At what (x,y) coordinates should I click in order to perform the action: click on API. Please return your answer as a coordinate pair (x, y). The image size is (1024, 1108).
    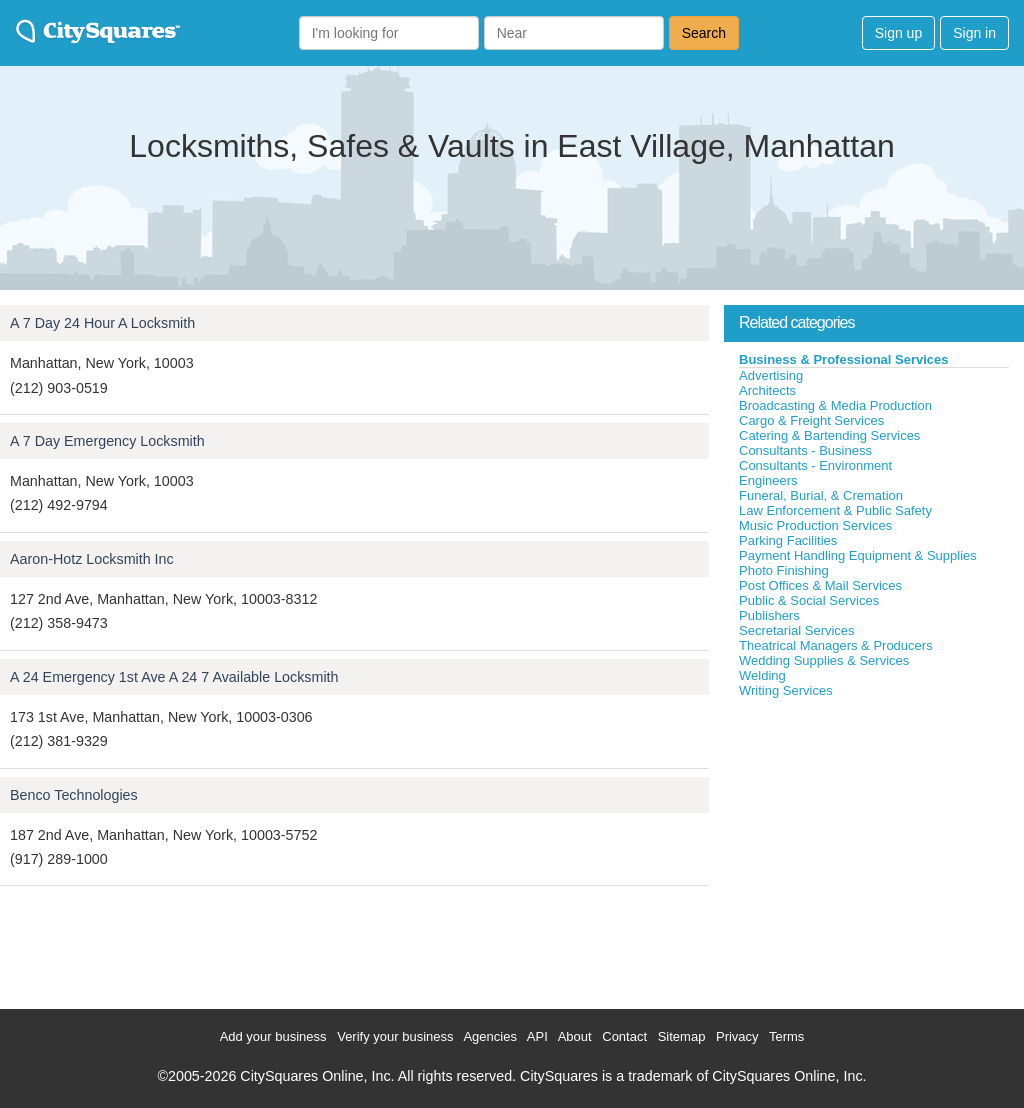
    Looking at the image, I should click on (537, 1036).